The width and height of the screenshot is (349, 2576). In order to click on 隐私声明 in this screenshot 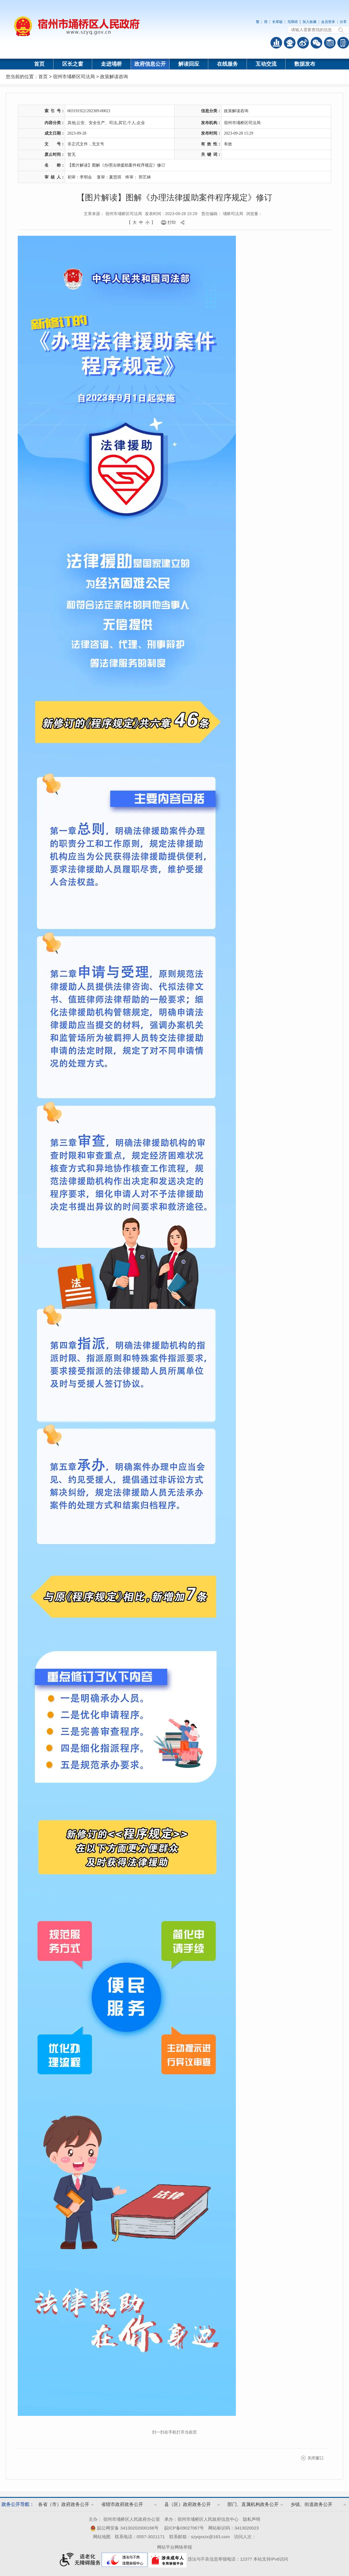, I will do `click(251, 2519)`.